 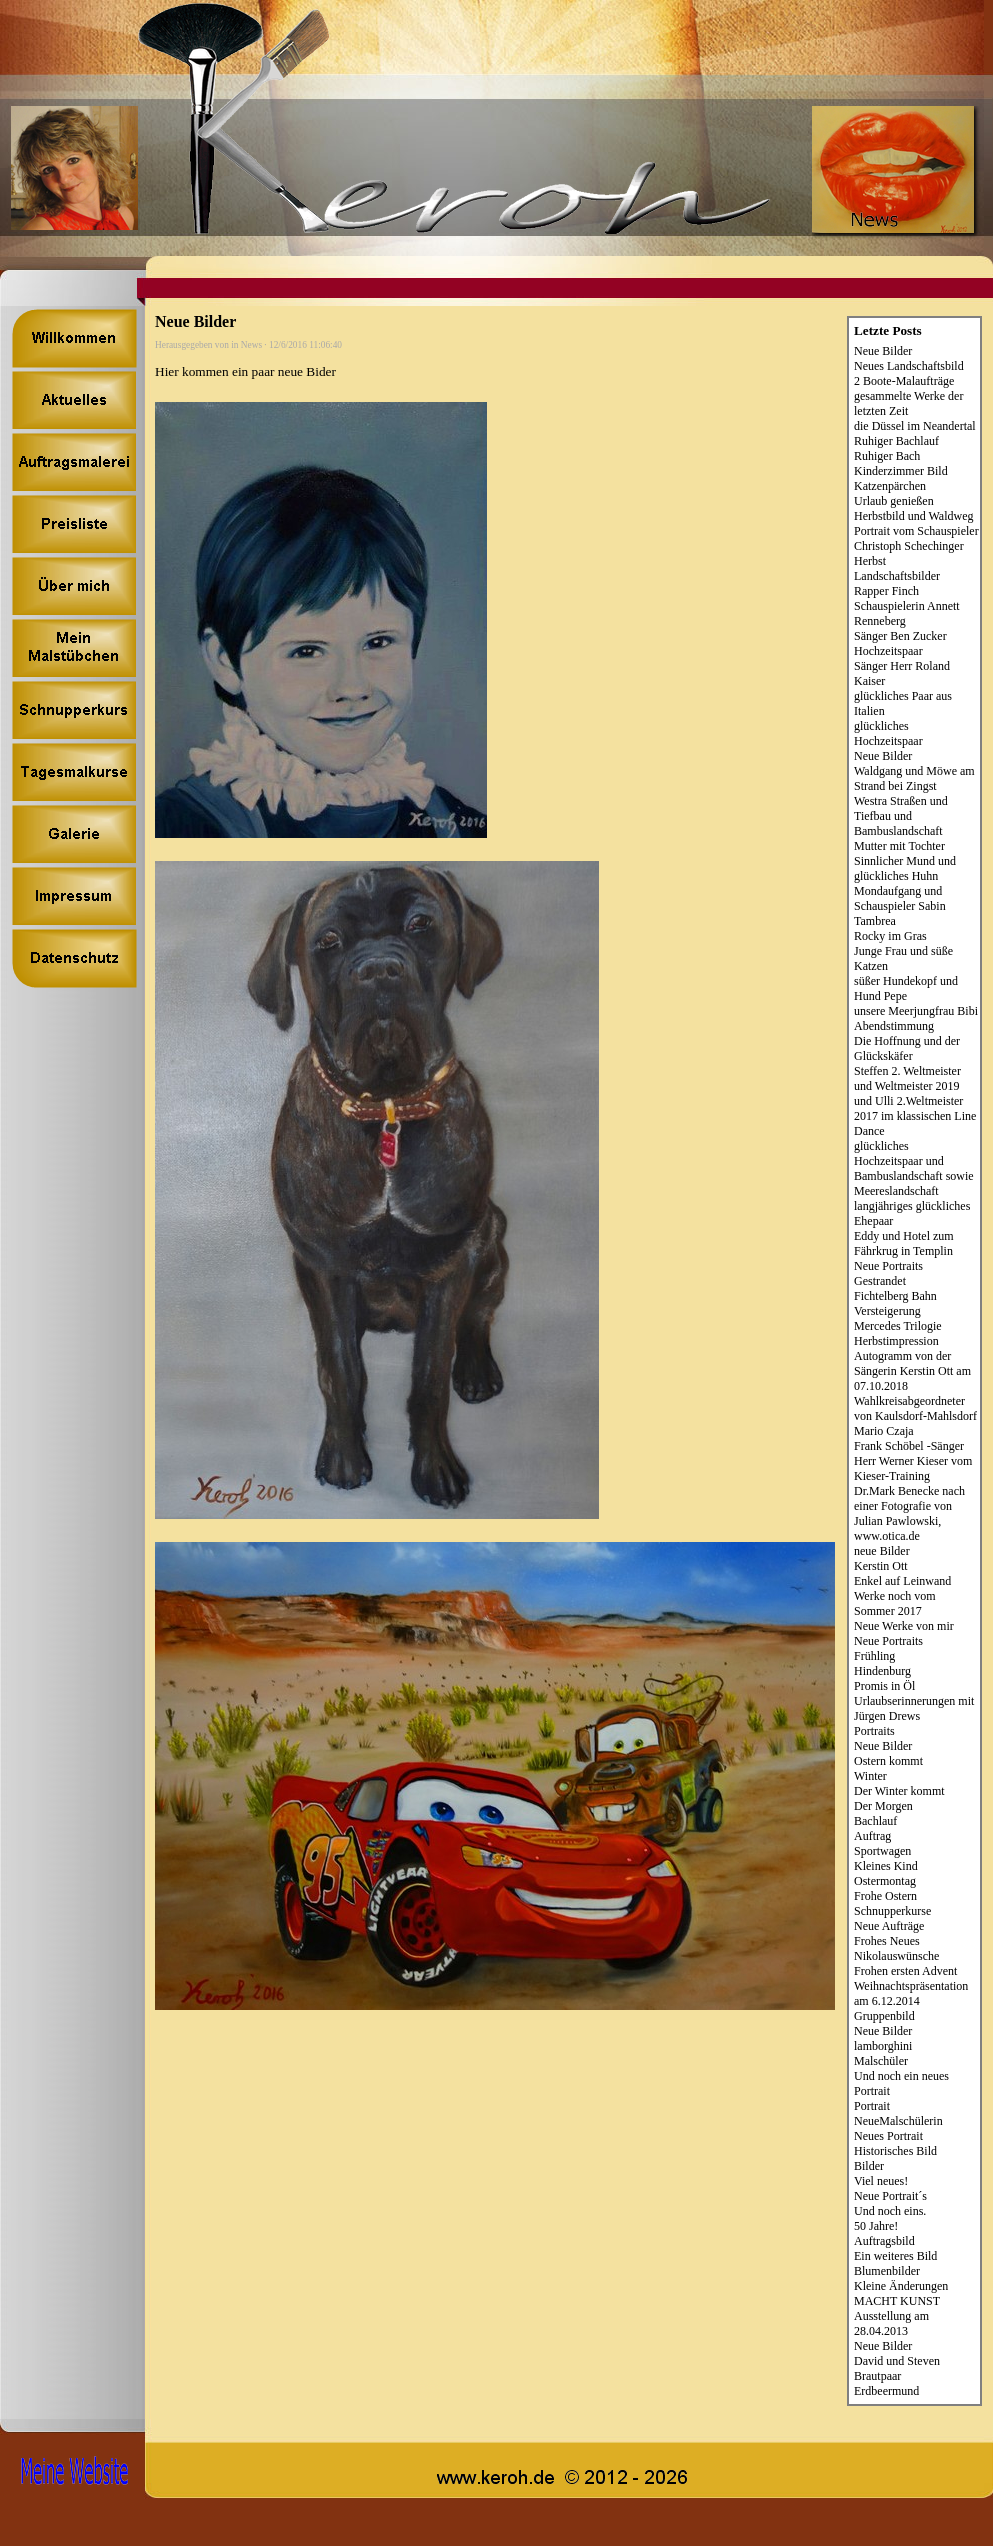 What do you see at coordinates (898, 1326) in the screenshot?
I see `Mercedes Trilogie` at bounding box center [898, 1326].